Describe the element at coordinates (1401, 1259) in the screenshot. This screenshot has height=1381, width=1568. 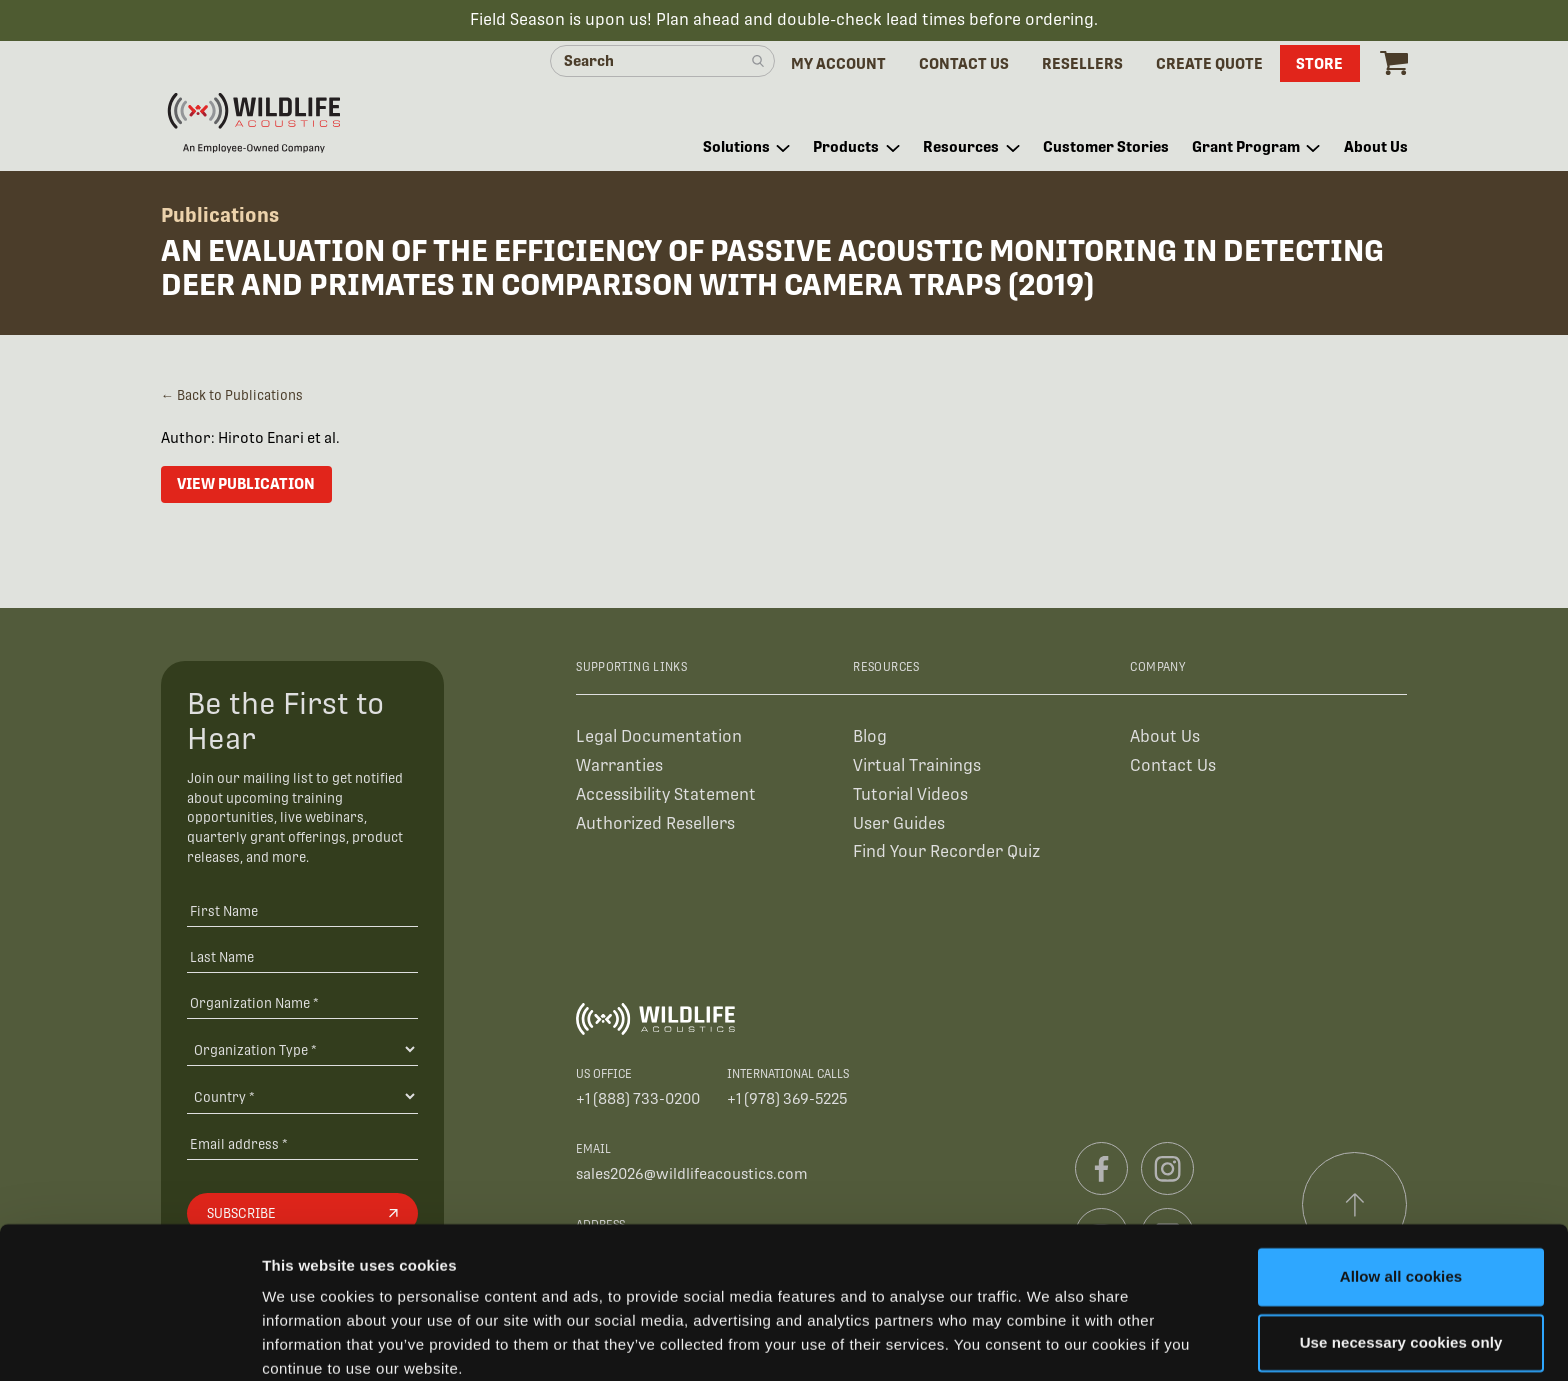
I see `Use necessary cookies only` at that location.